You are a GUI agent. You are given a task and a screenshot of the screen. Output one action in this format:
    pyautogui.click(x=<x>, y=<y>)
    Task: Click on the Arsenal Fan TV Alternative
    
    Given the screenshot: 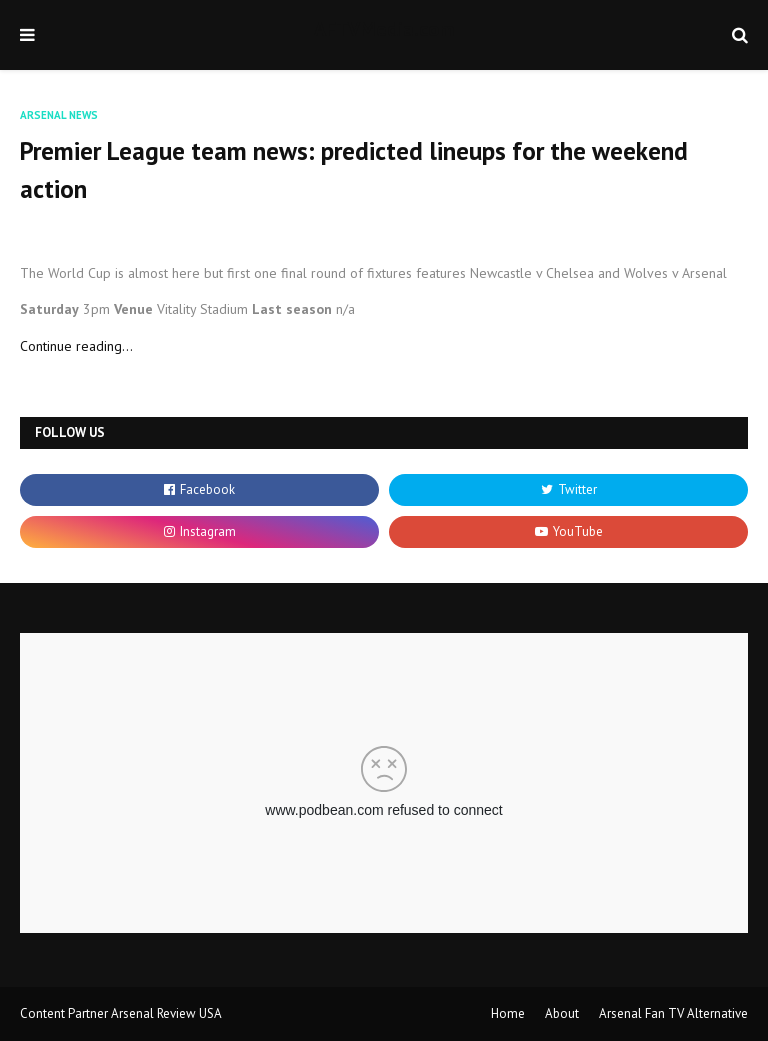 What is the action you would take?
    pyautogui.click(x=673, y=1013)
    